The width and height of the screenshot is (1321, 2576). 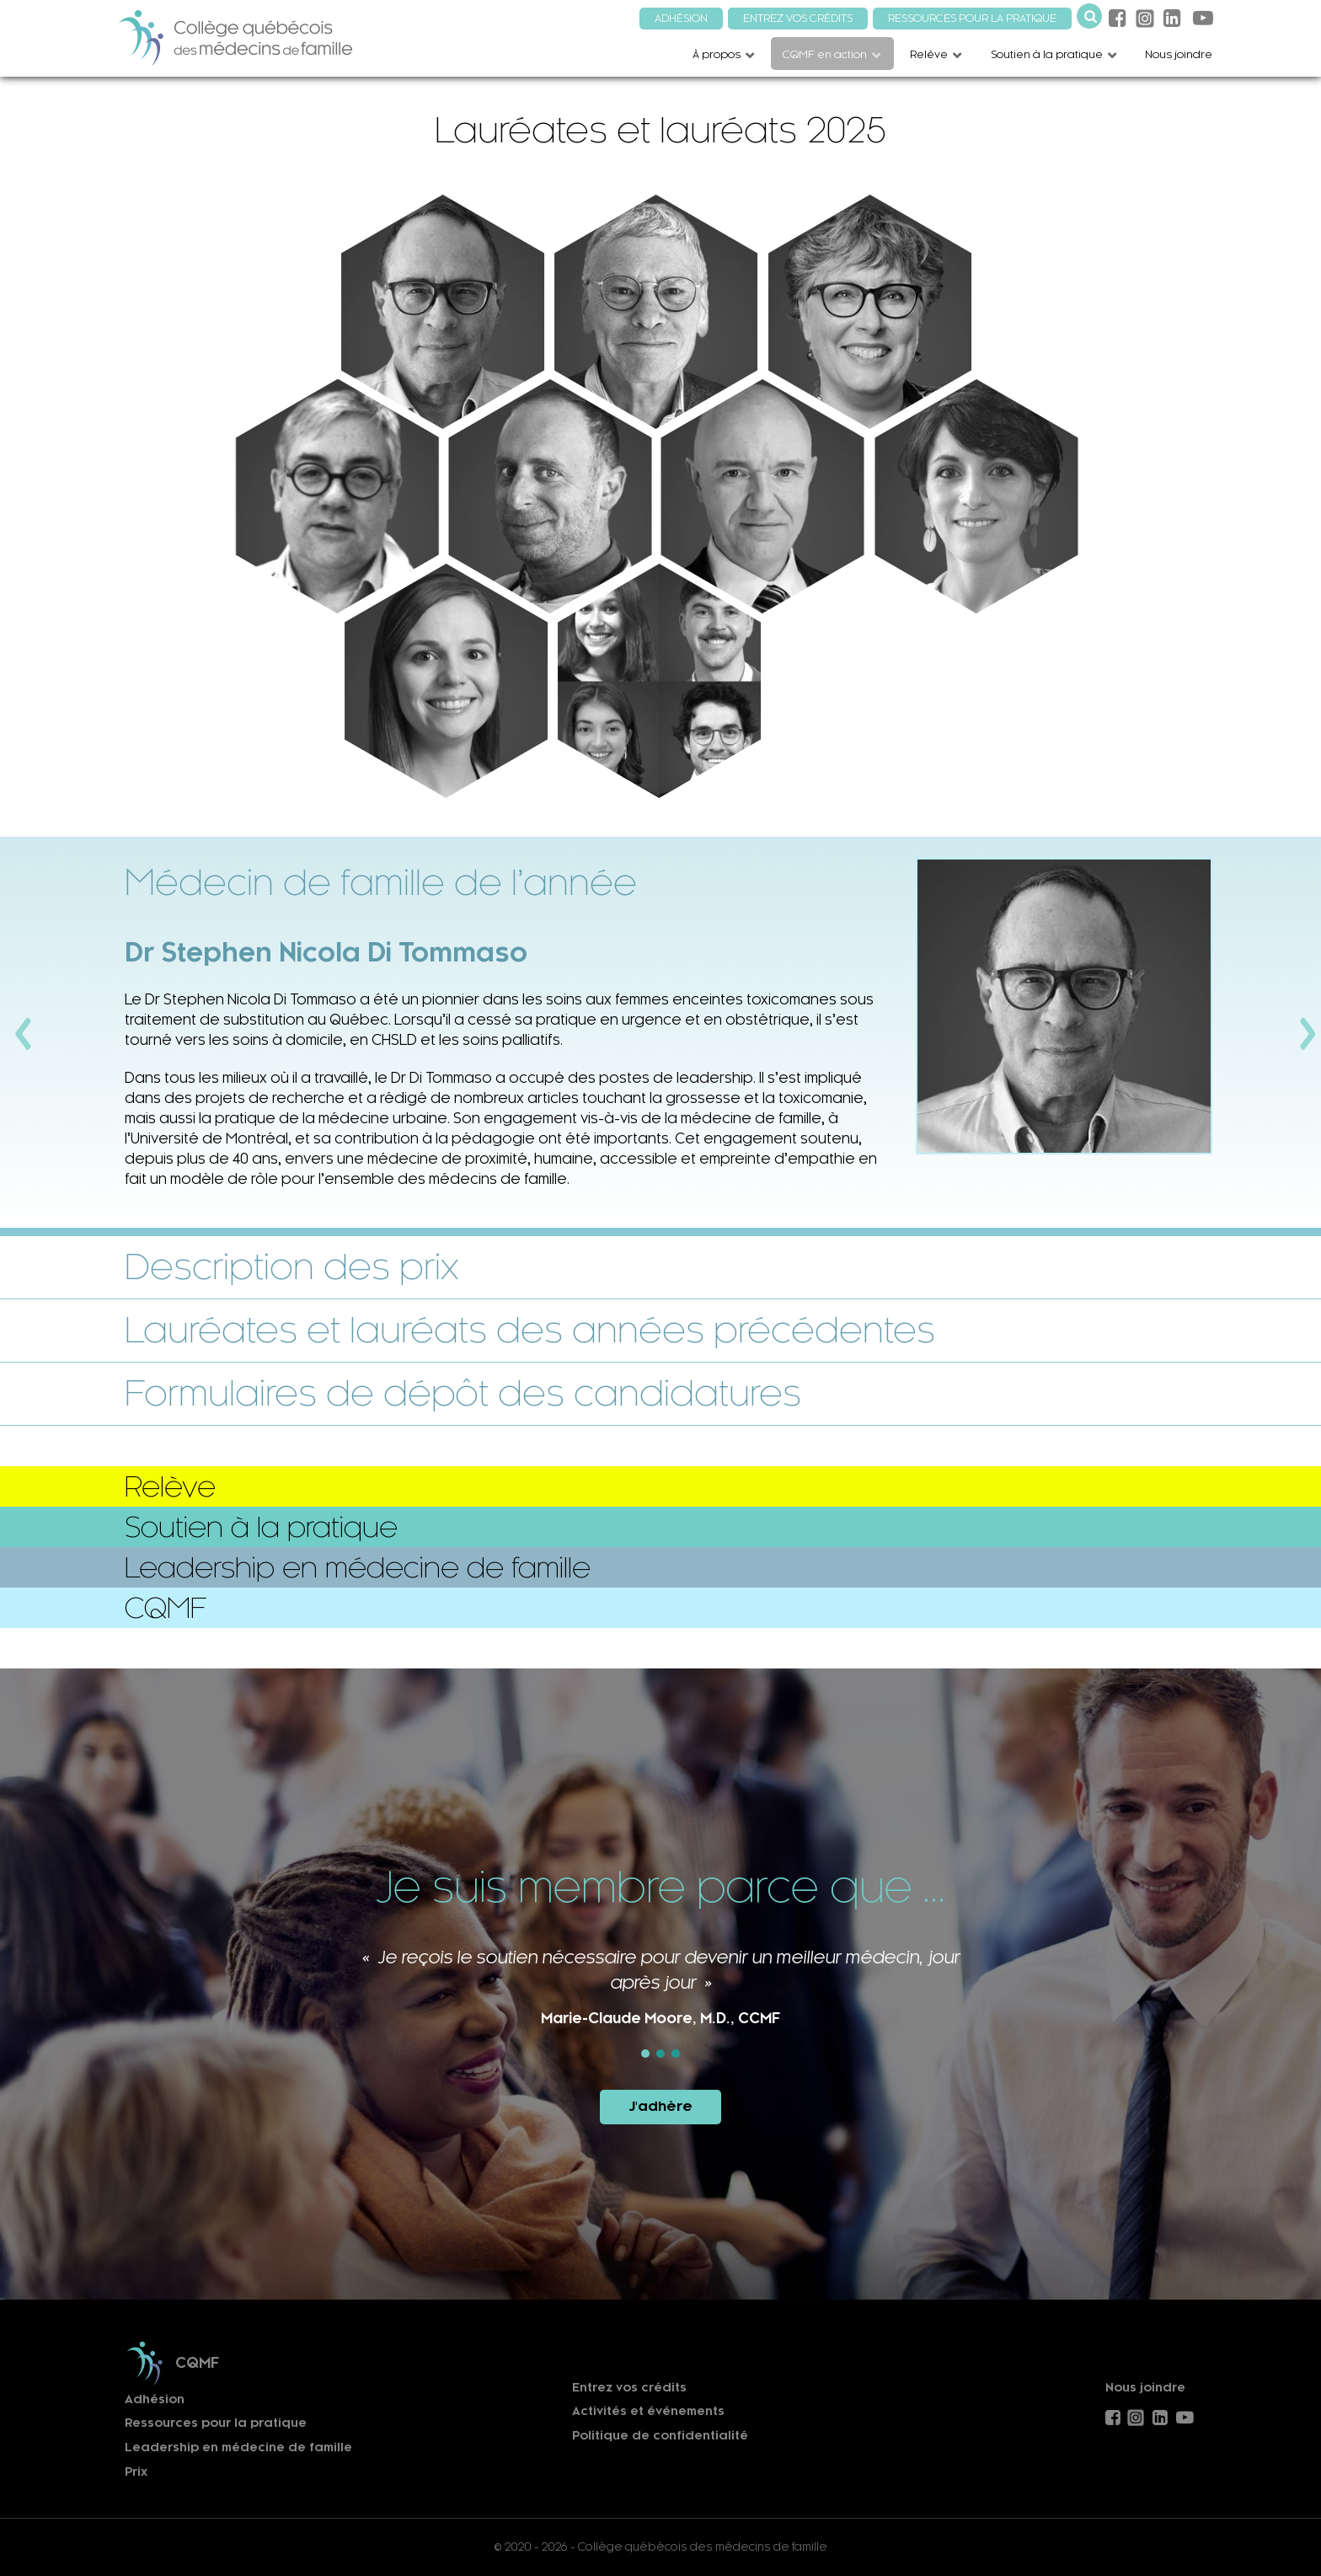 I want to click on J'adhère, so click(x=660, y=2106).